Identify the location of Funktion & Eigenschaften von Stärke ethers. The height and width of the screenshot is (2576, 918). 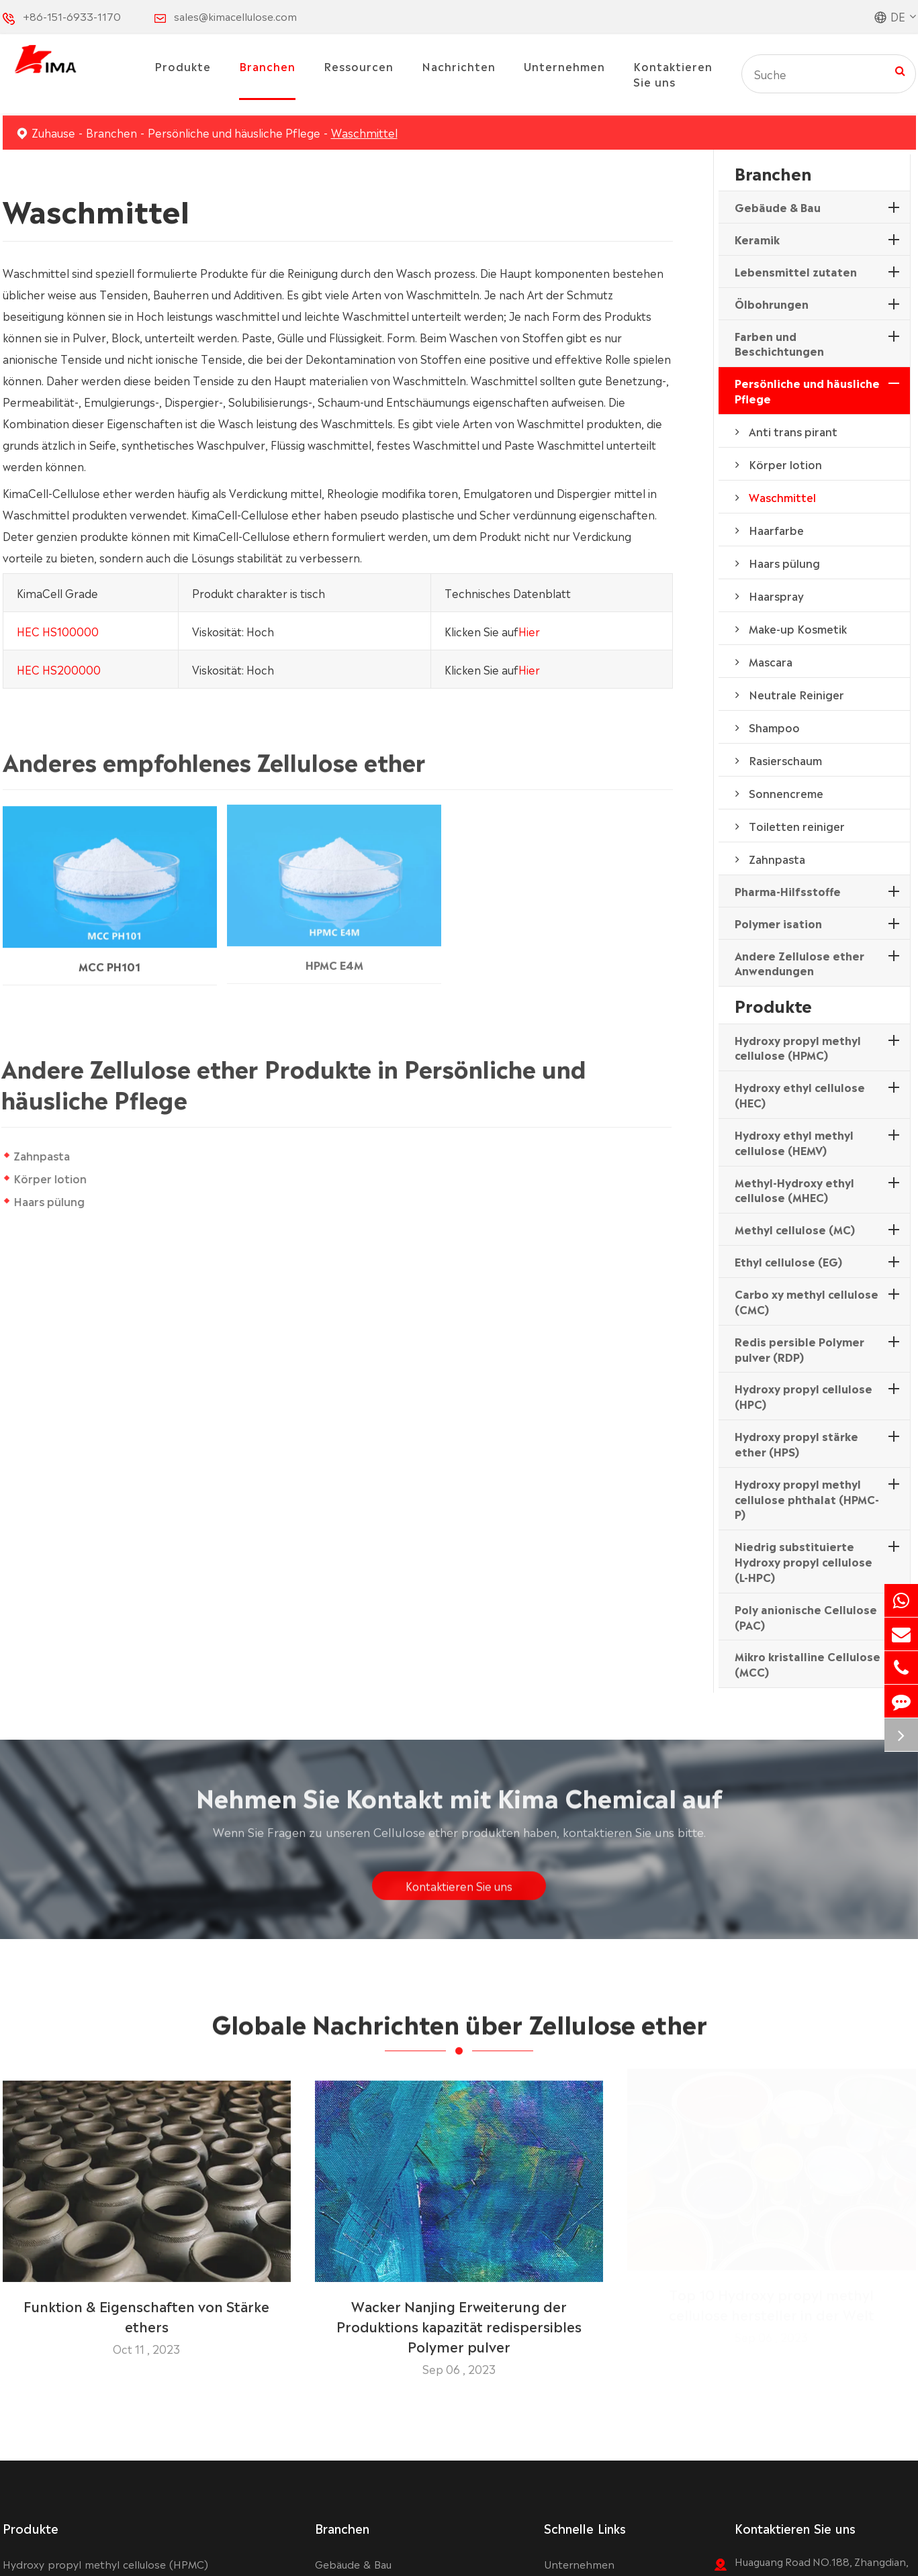
(146, 2305).